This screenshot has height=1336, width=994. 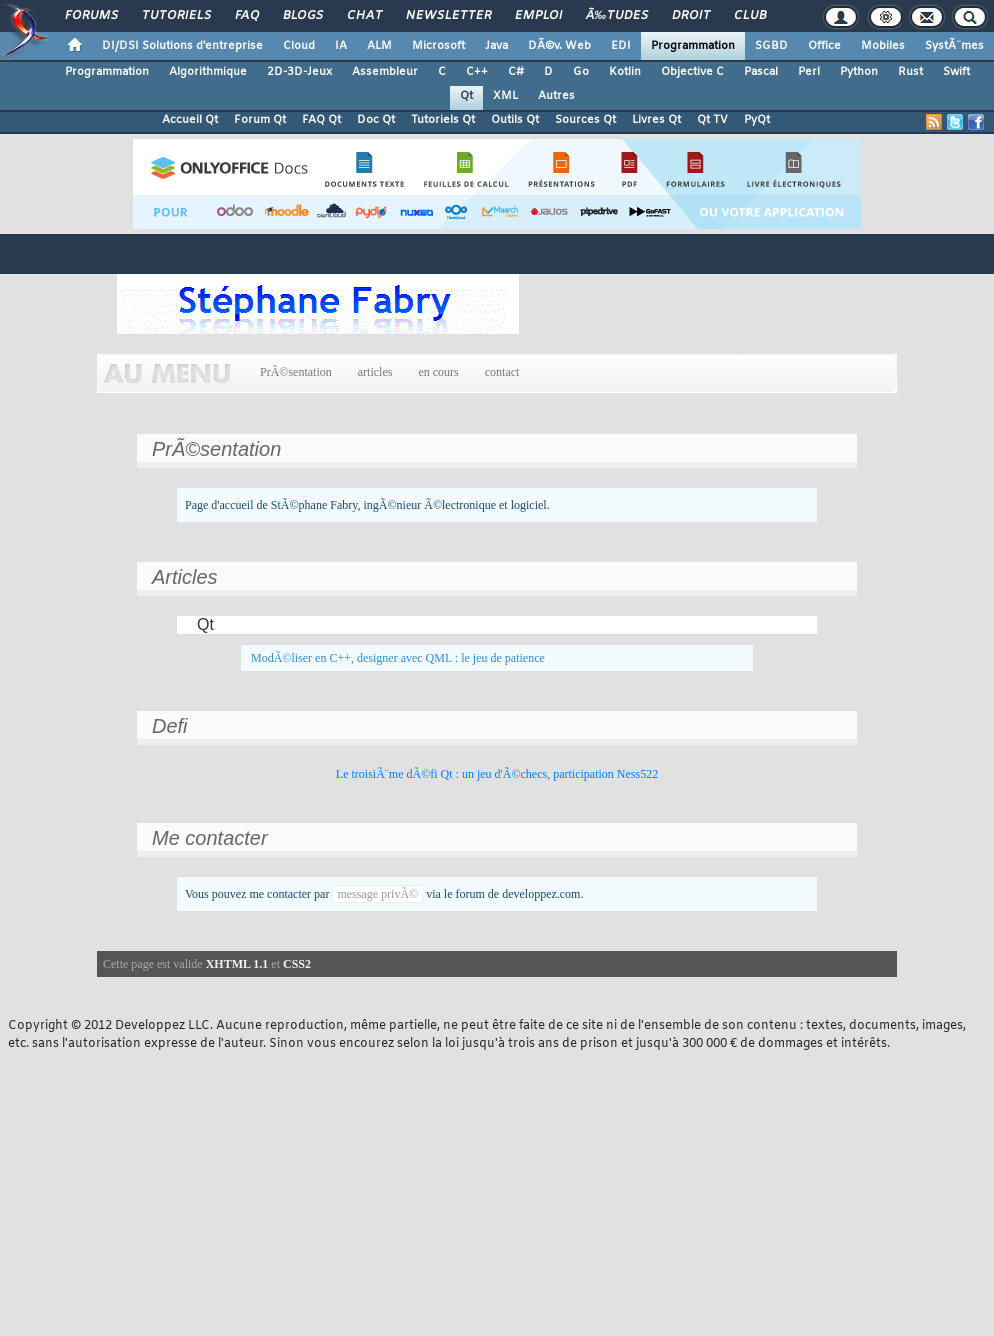 I want to click on ALM, so click(x=379, y=46).